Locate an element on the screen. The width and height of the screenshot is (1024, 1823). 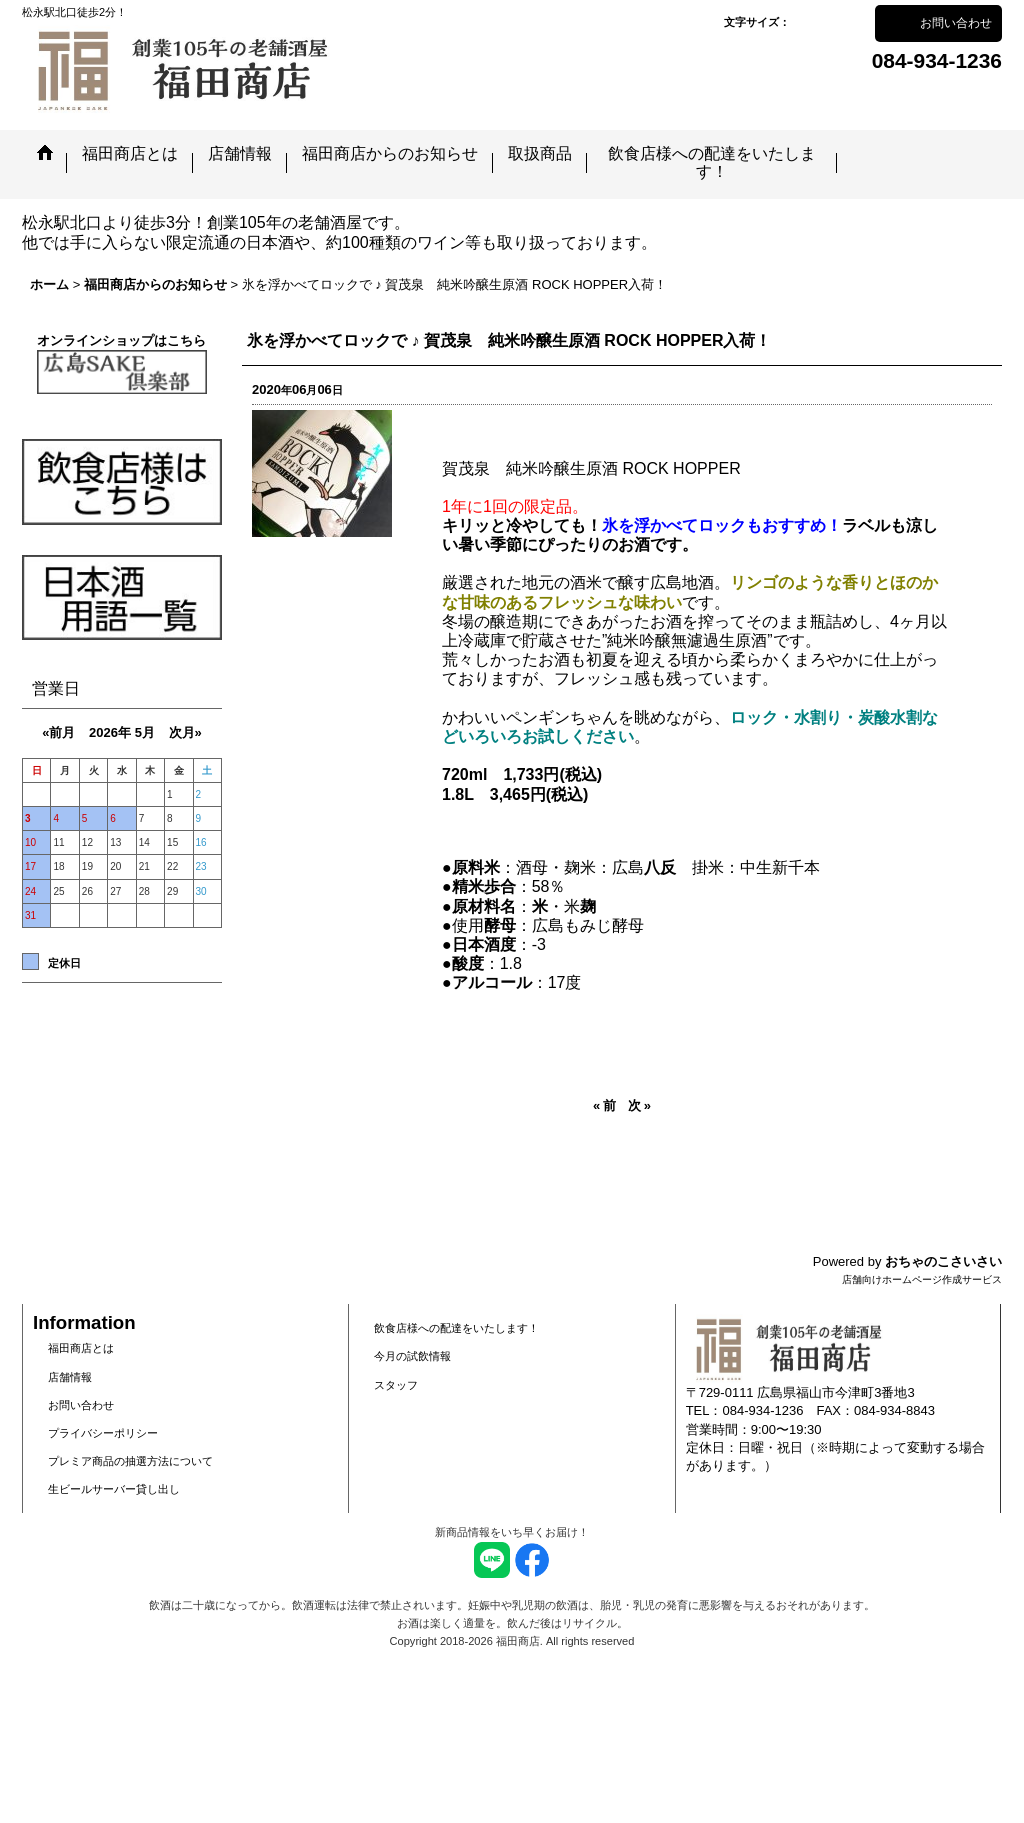
酵母 is located at coordinates (500, 925).